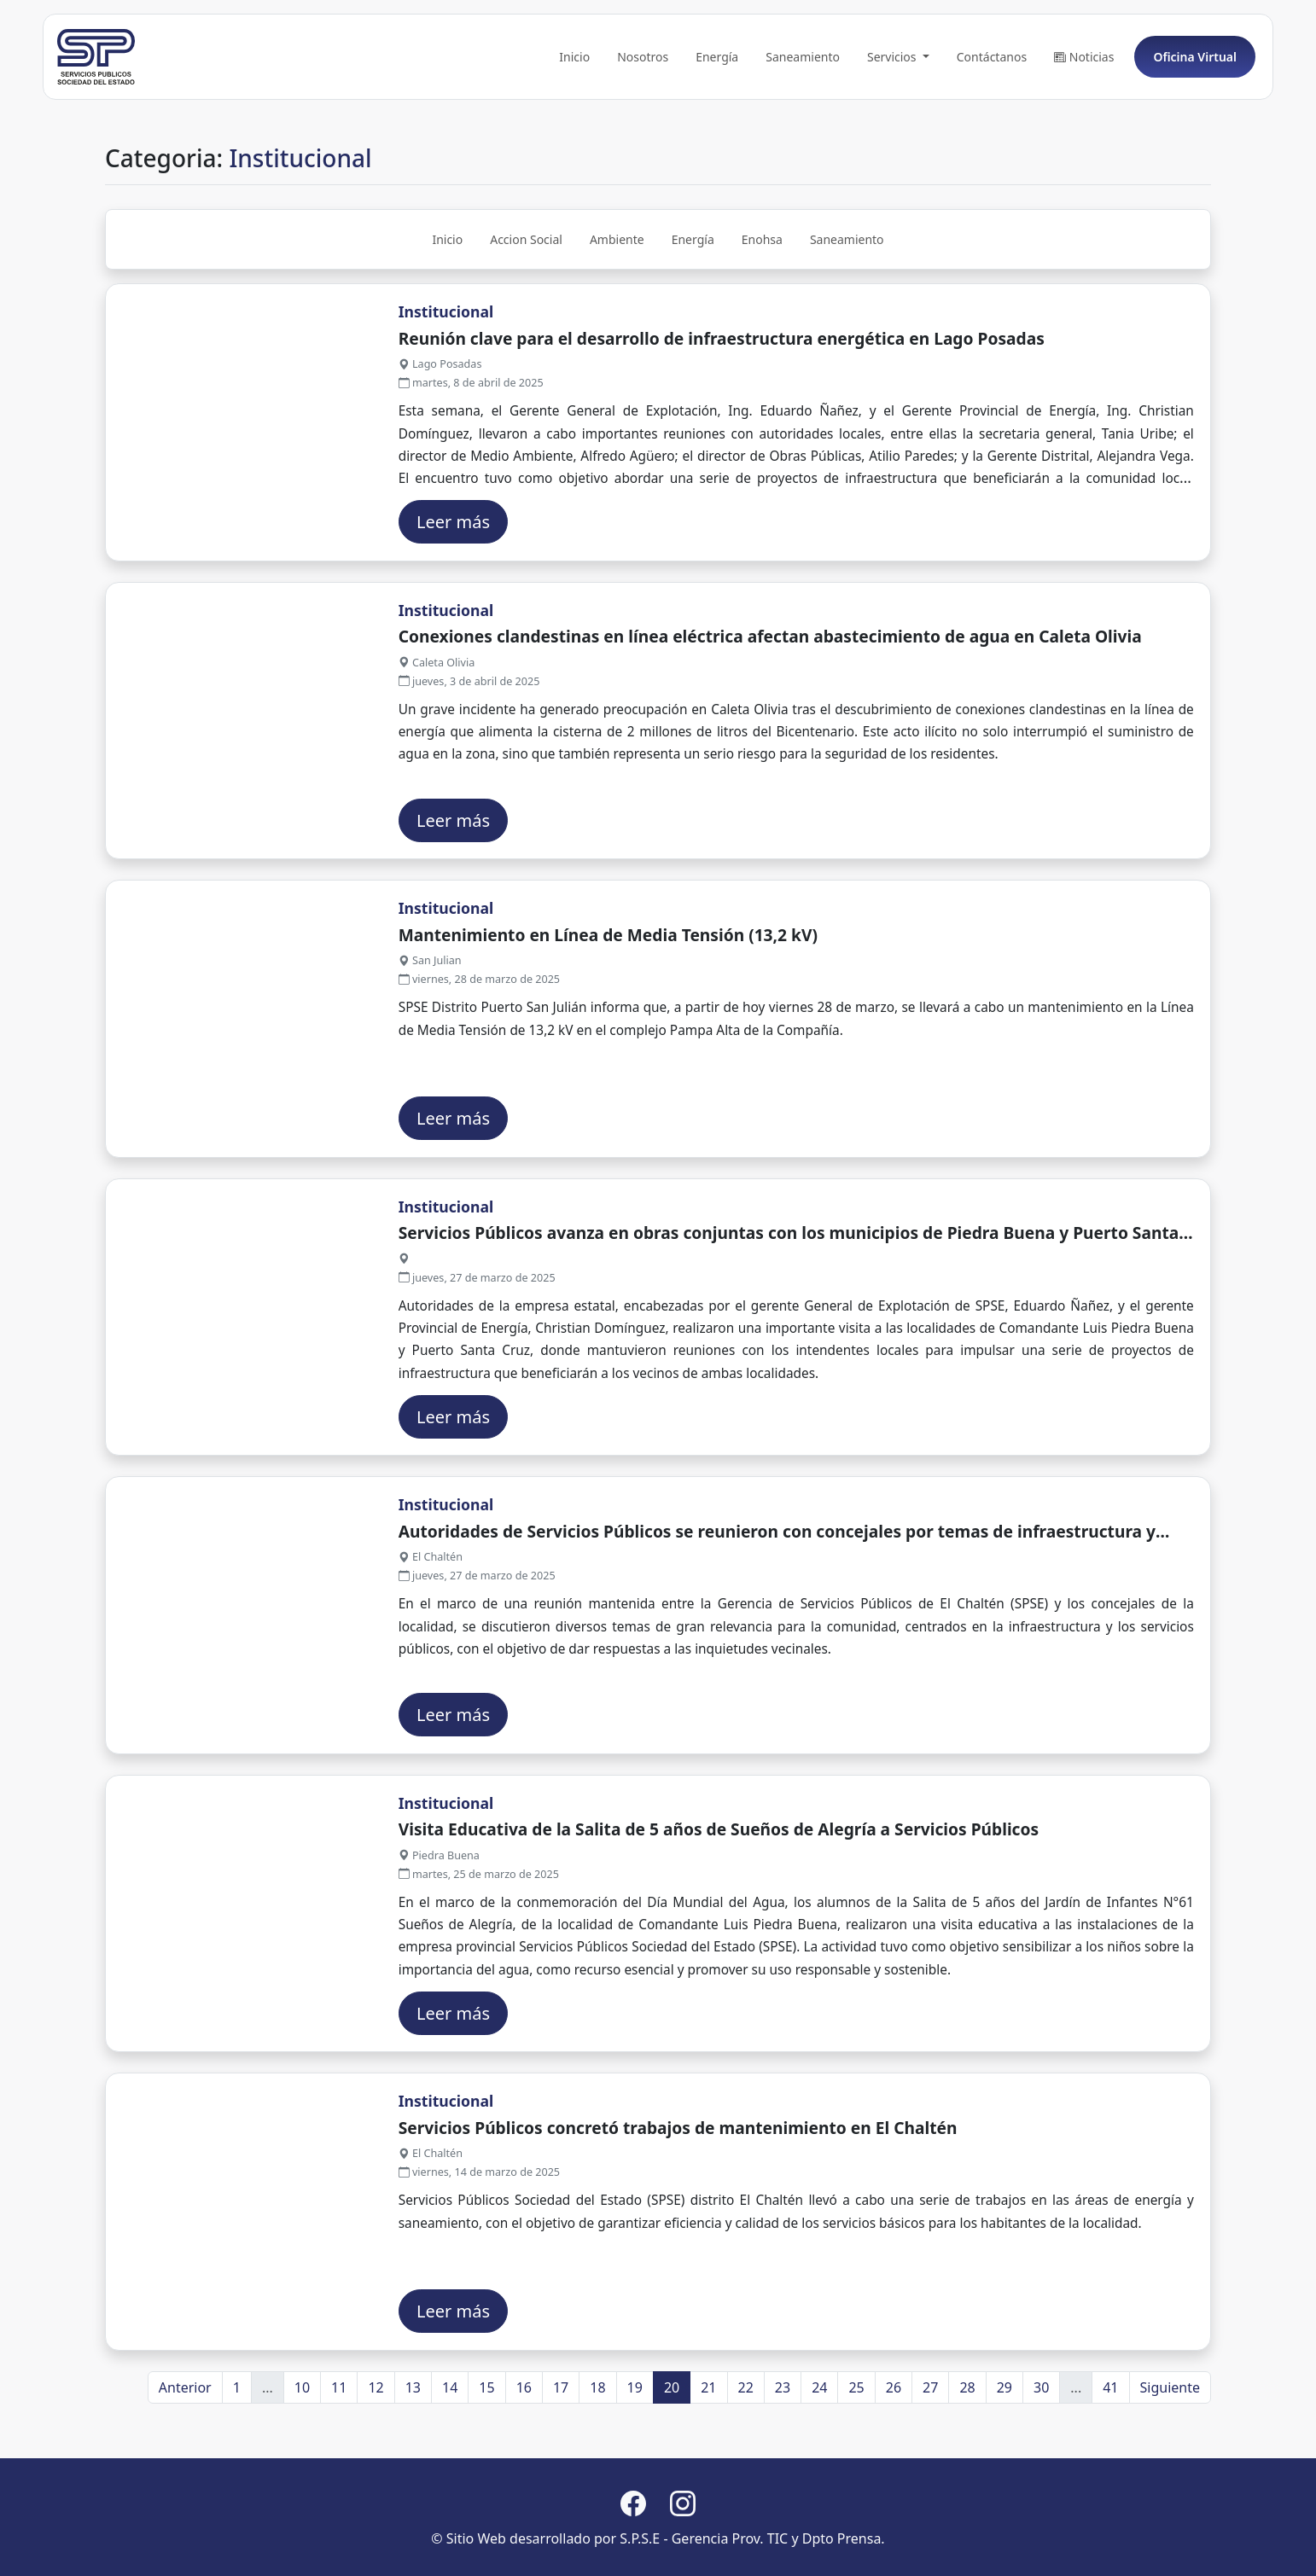 The width and height of the screenshot is (1316, 2576). Describe the element at coordinates (856, 2459) in the screenshot. I see `25` at that location.